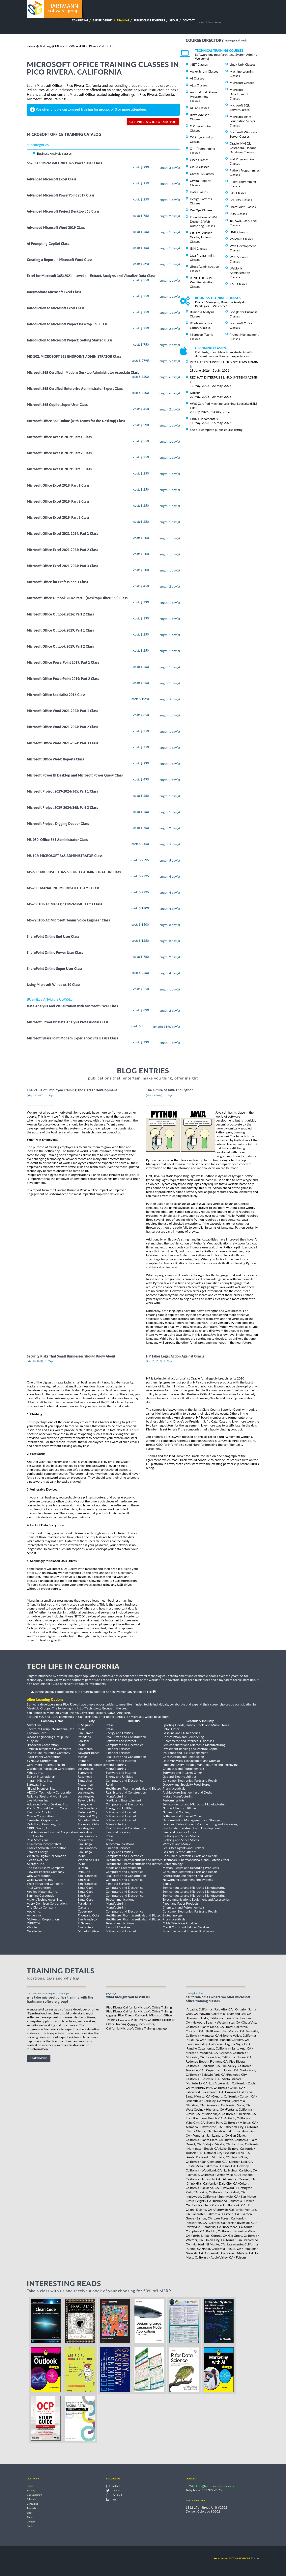  I want to click on Mission Viejo, California, so click(218, 2114).